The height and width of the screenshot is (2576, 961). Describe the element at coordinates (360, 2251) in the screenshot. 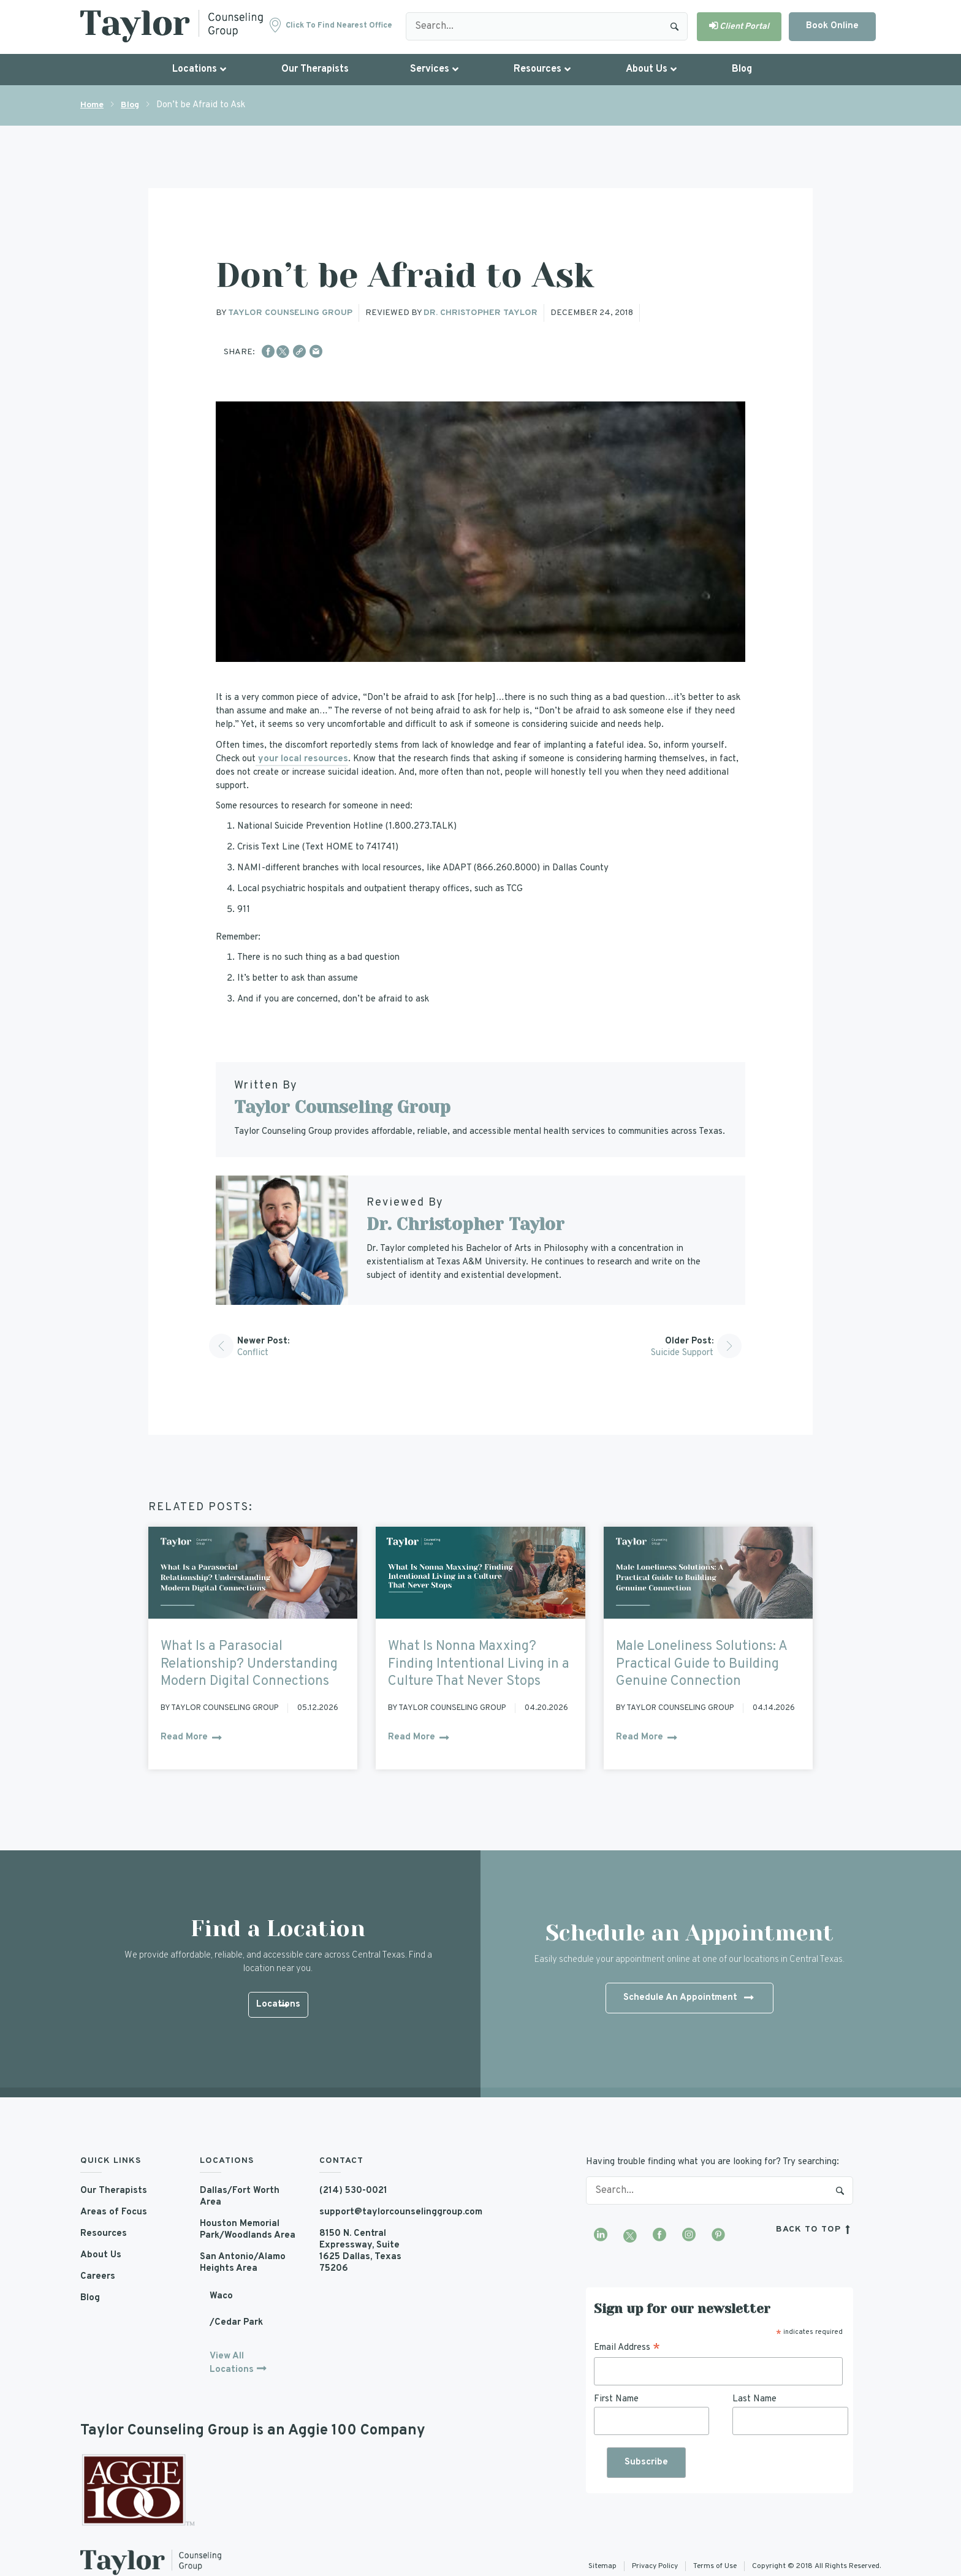

I see `8150 N. Central Expressway, Suite 1625 Dallas, Texas 75206` at that location.